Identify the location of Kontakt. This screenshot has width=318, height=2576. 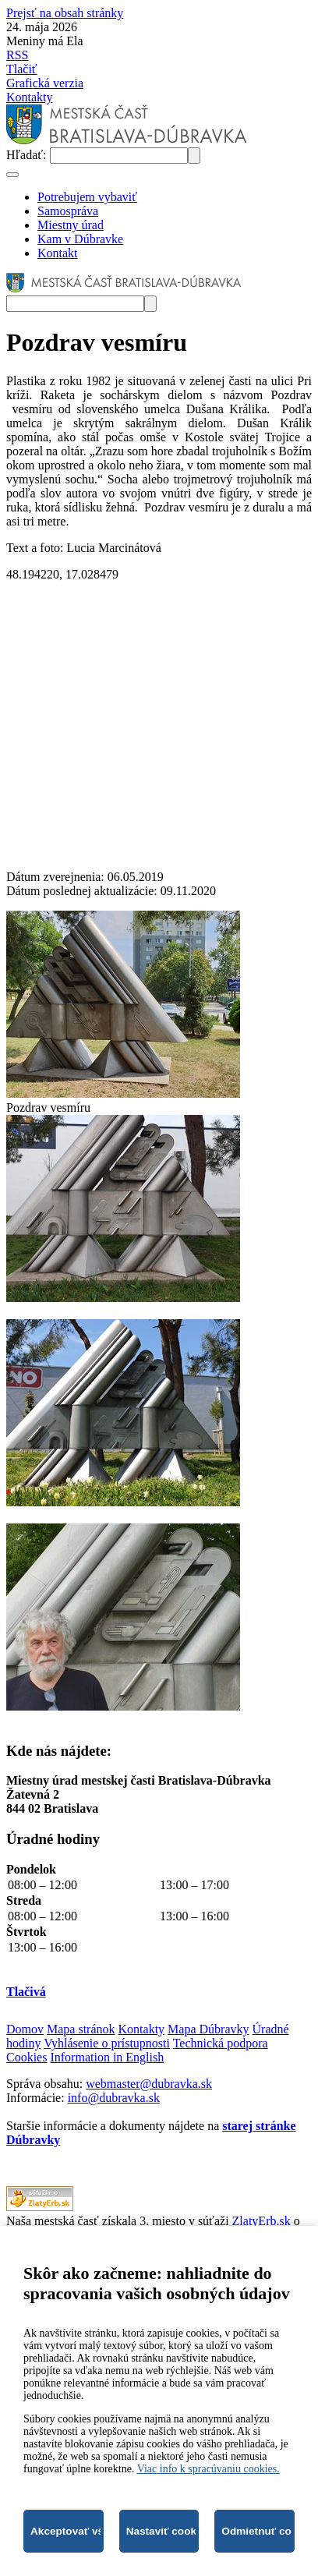
(57, 253).